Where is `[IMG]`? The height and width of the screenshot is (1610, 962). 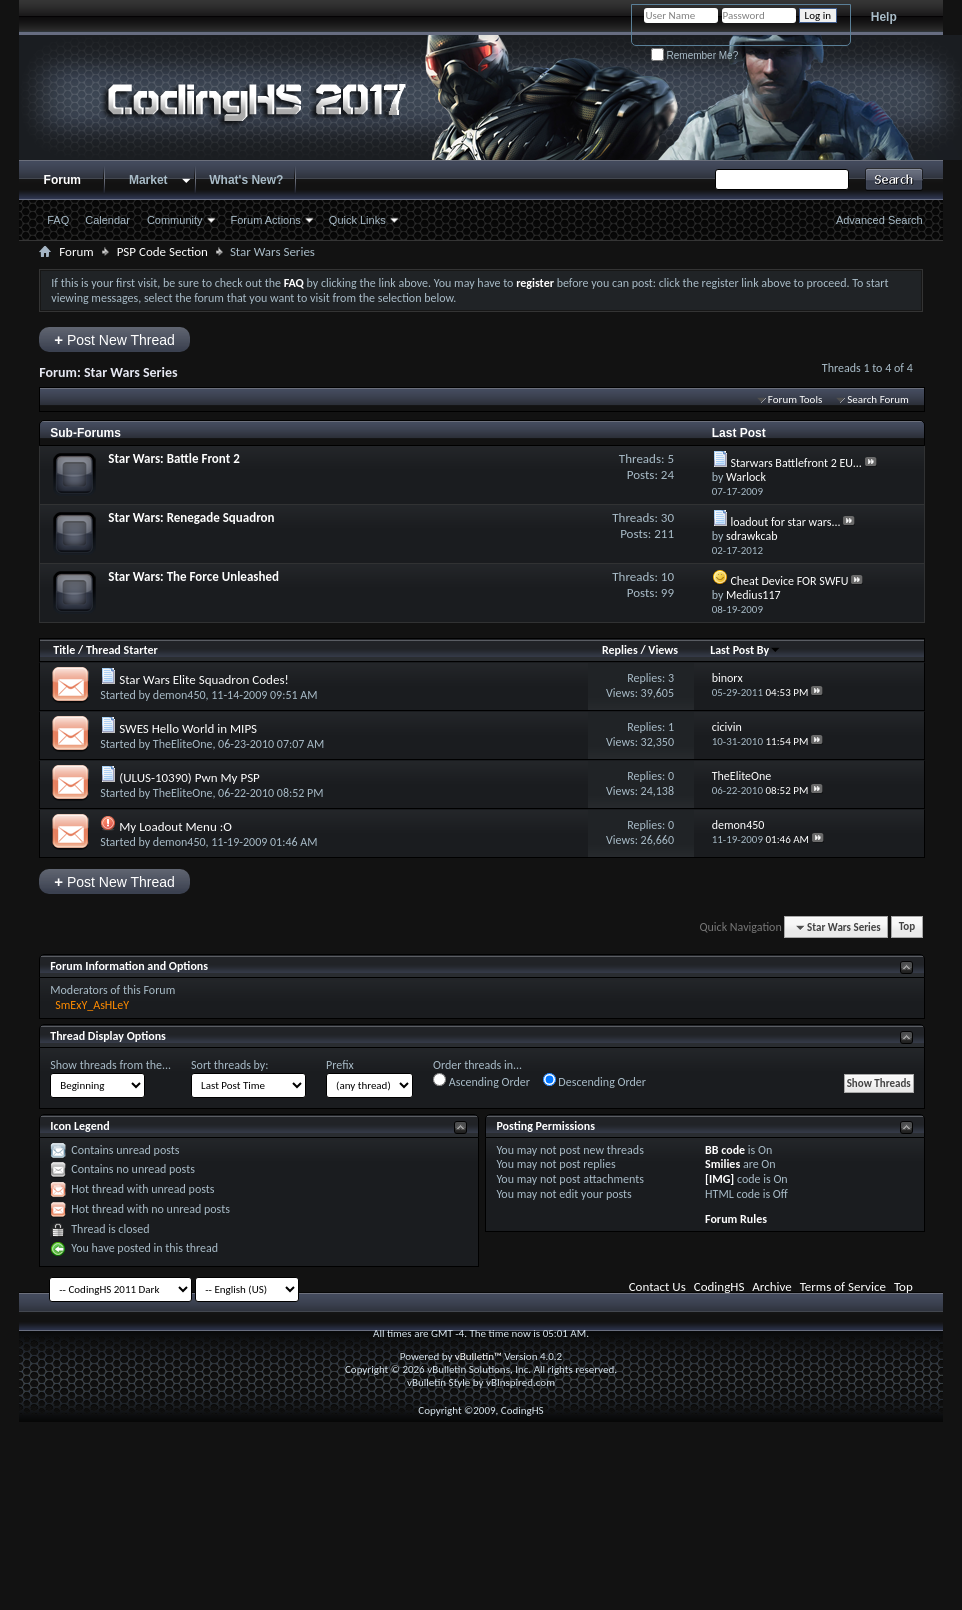
[IMG] is located at coordinates (719, 1179).